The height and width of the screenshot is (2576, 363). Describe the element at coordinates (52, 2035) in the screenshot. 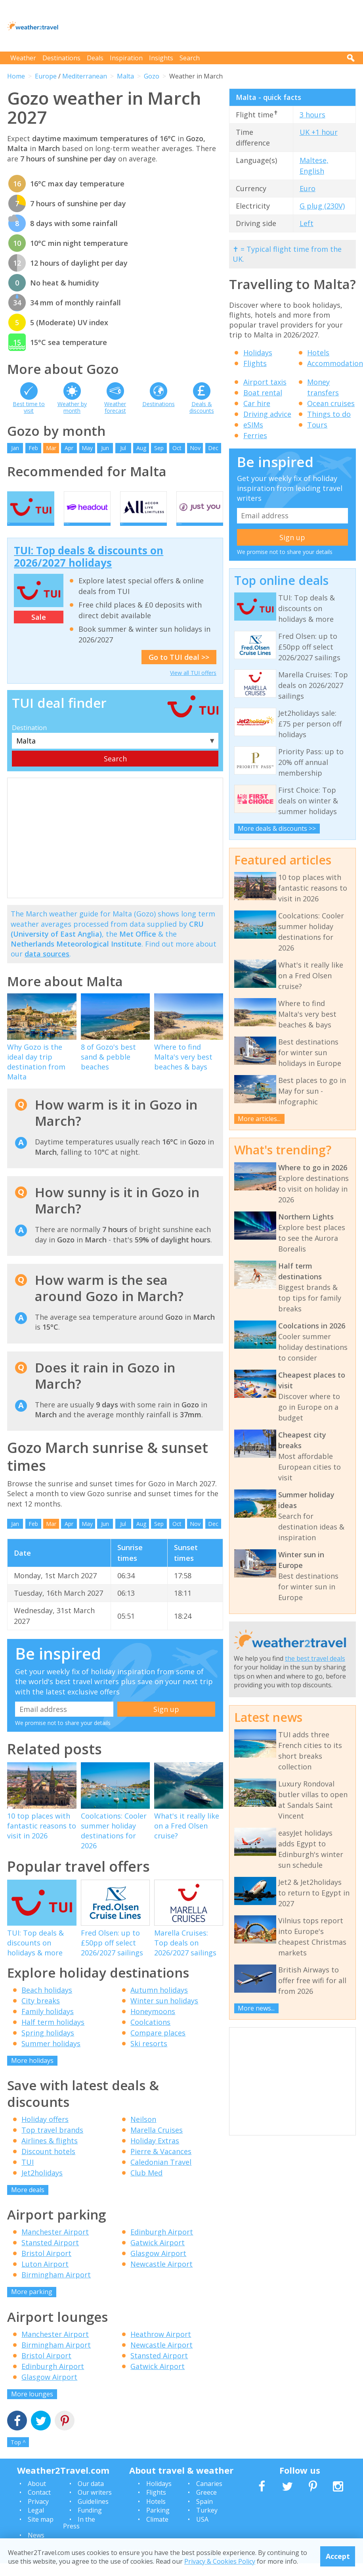

I see `Half term holidays` at that location.